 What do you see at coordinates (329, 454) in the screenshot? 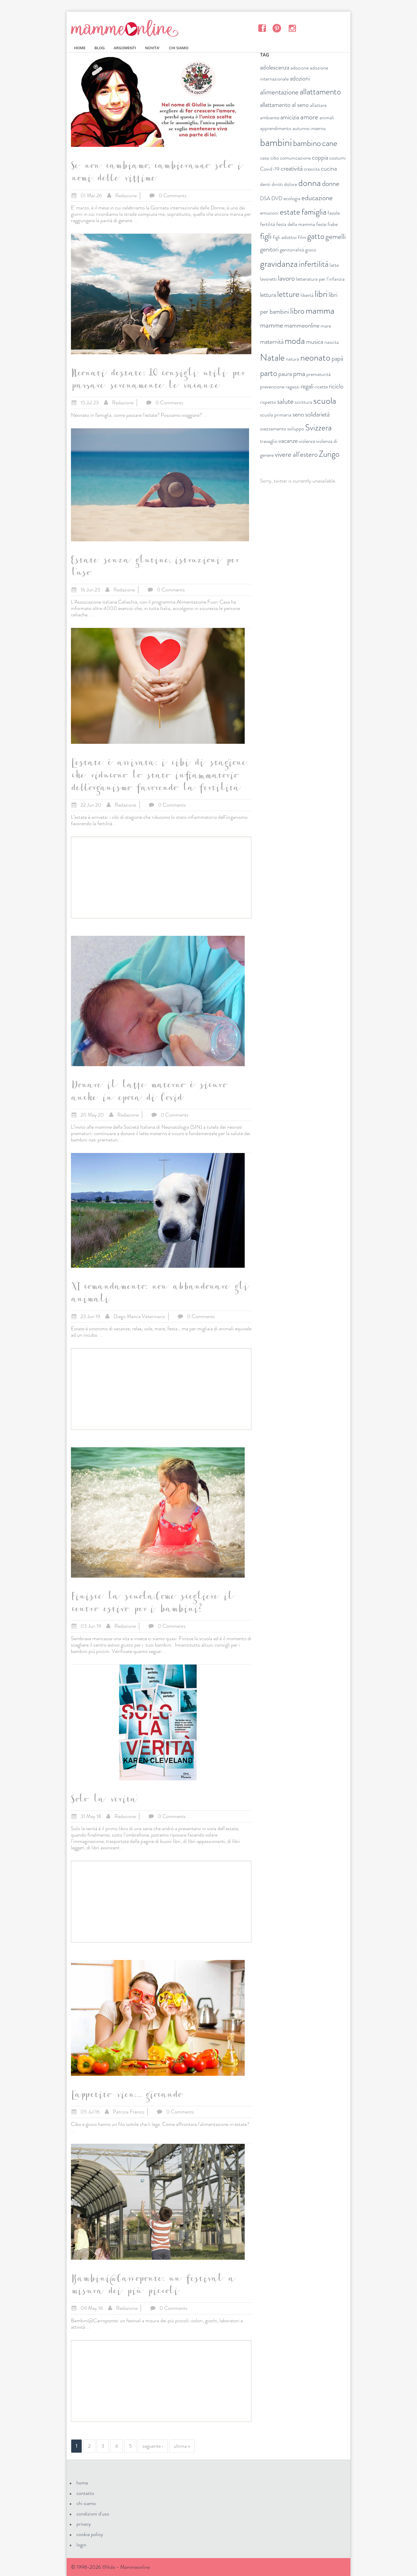
I see `Zurigo` at bounding box center [329, 454].